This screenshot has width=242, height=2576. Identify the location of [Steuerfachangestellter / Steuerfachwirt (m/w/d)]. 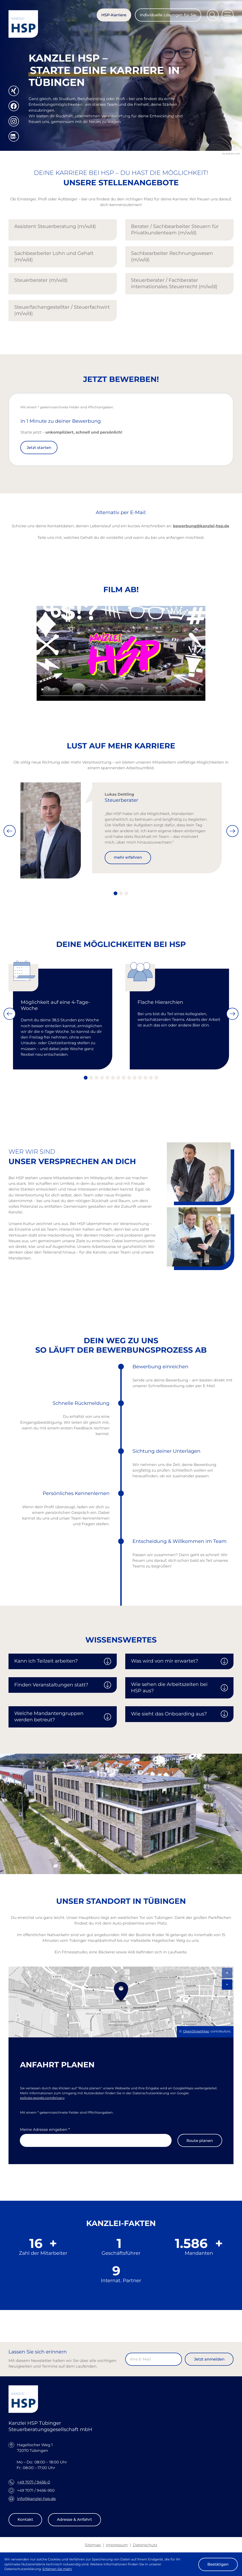
(63, 310).